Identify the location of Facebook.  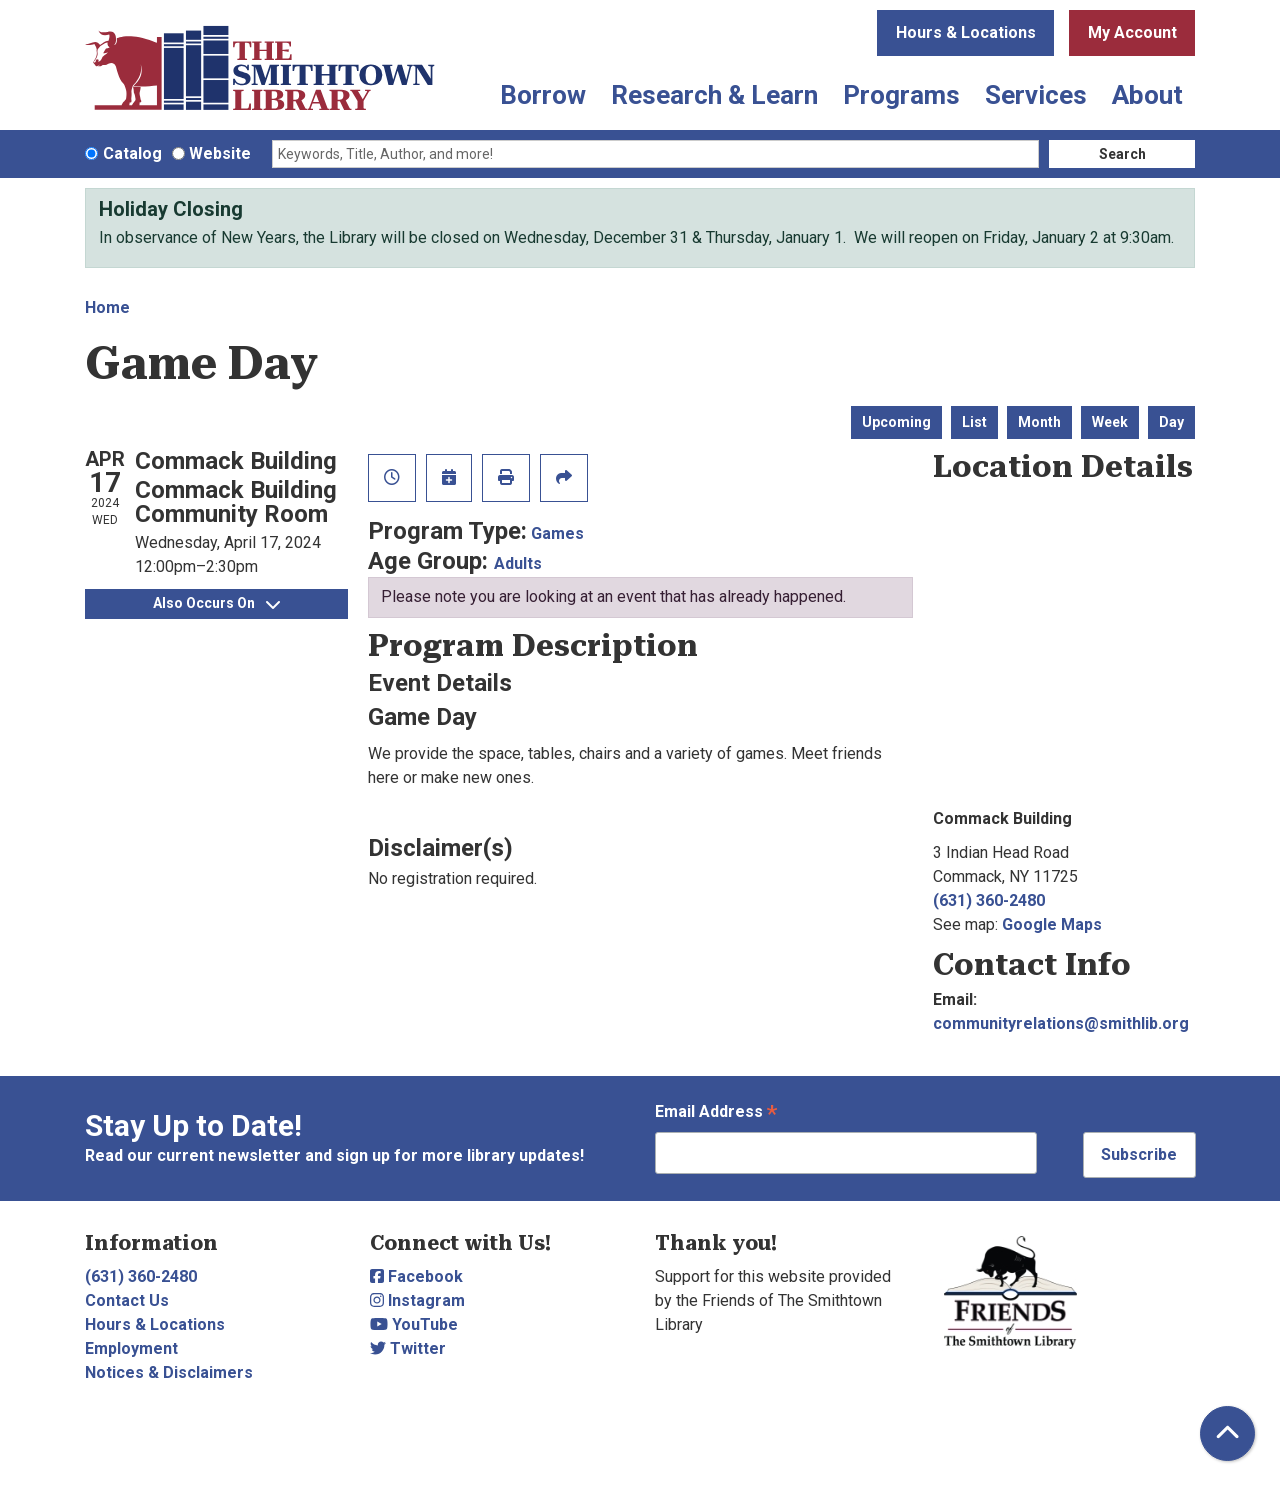
(416, 1276).